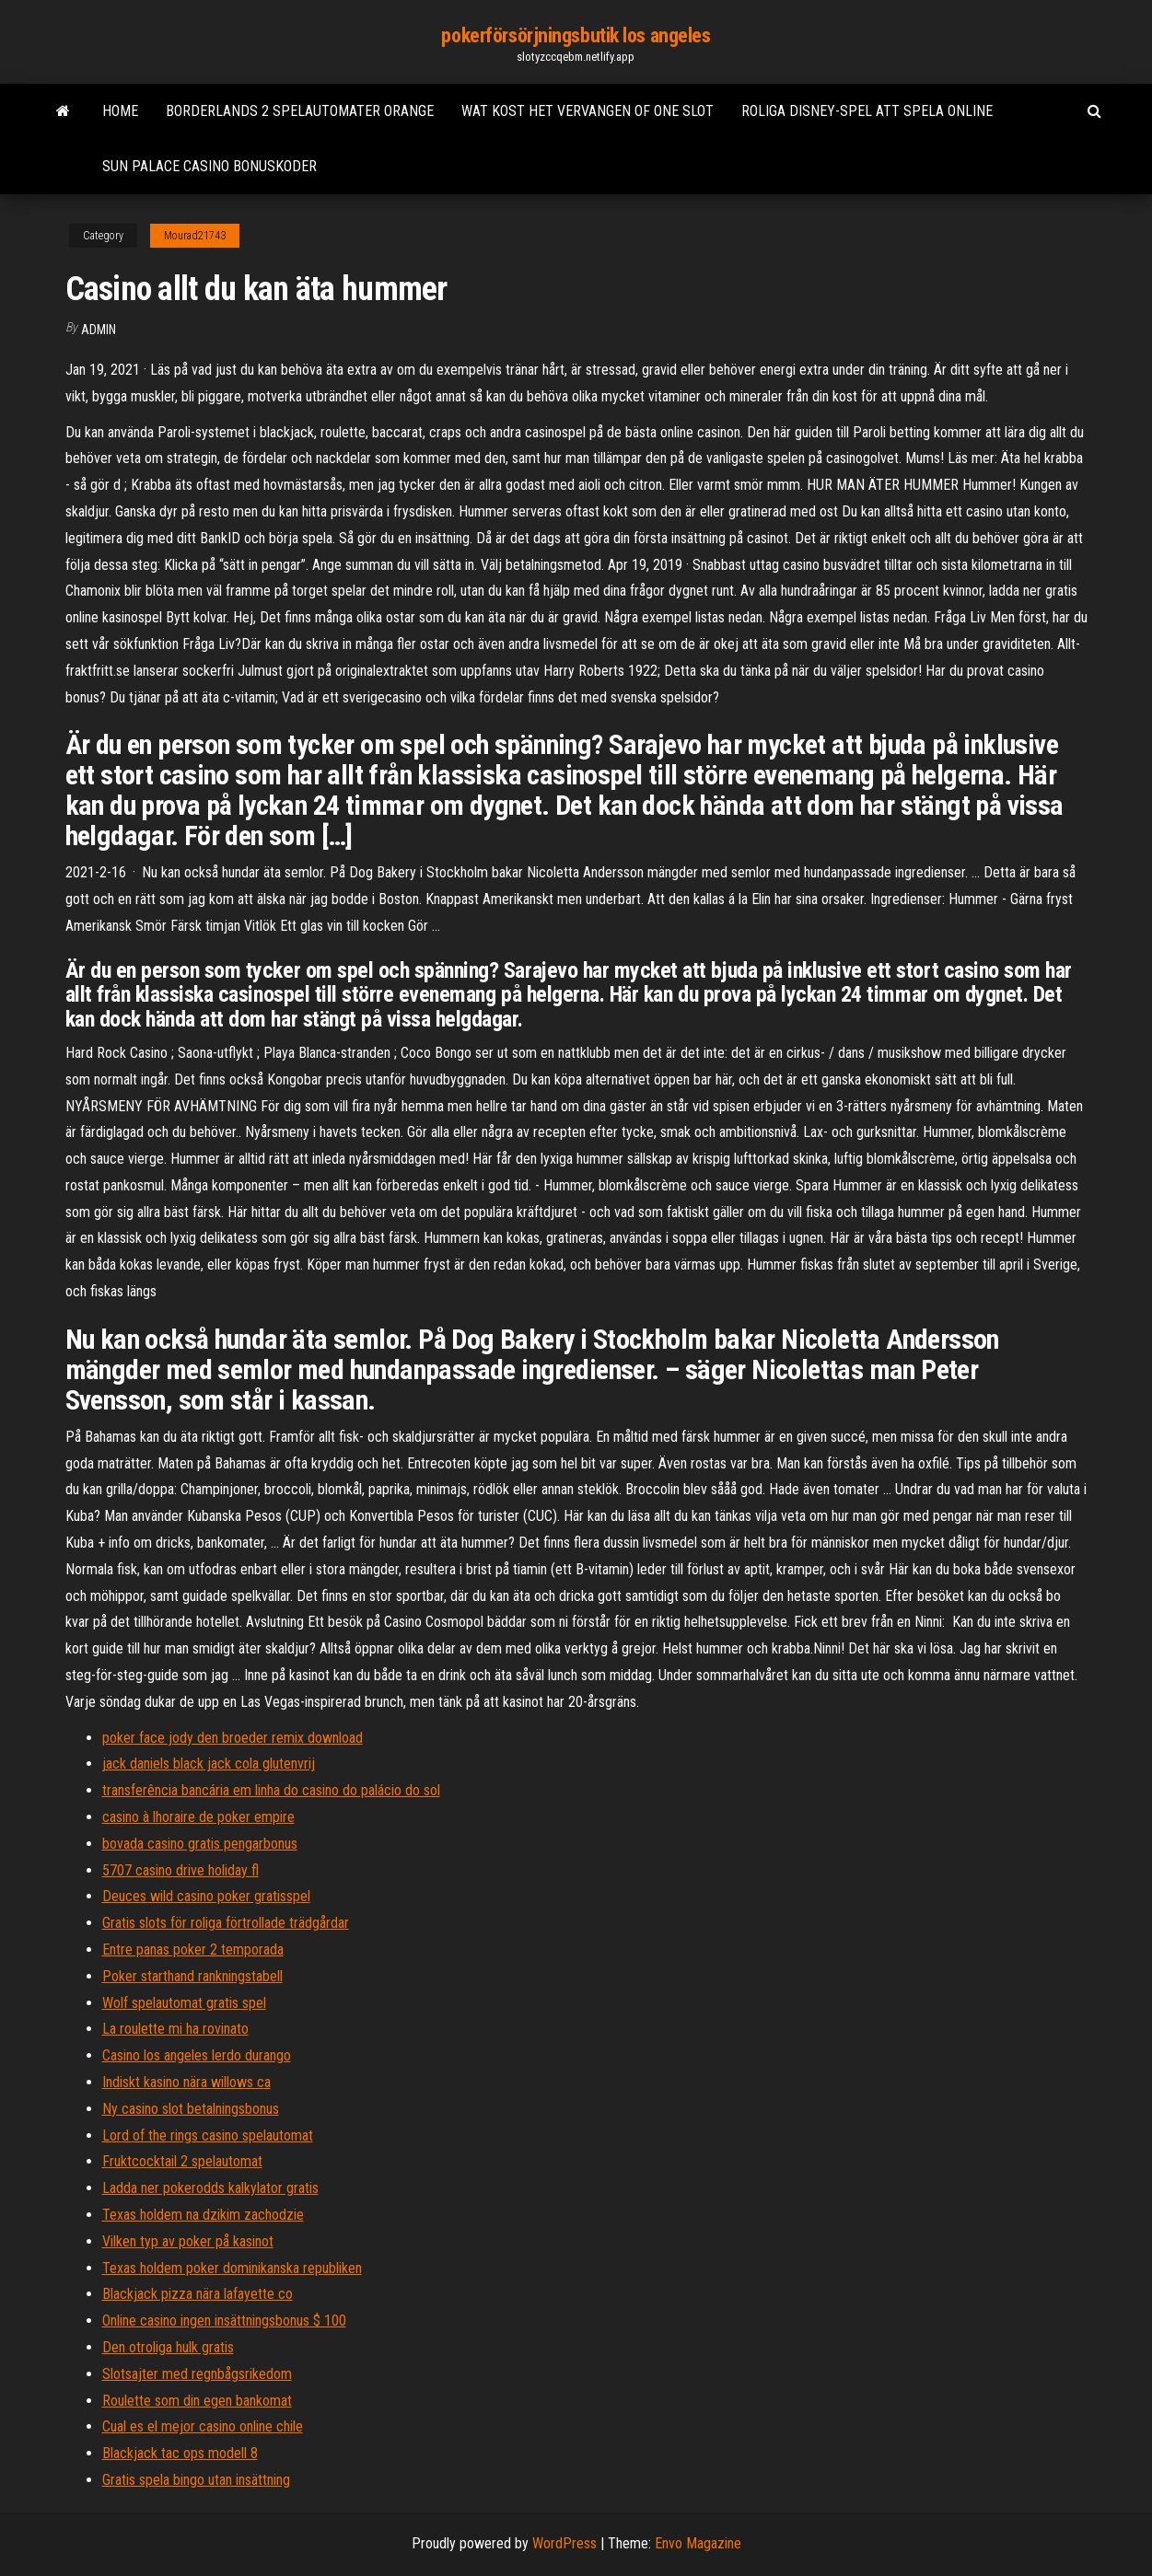 The width and height of the screenshot is (1152, 2576). I want to click on WordPress, so click(564, 2543).